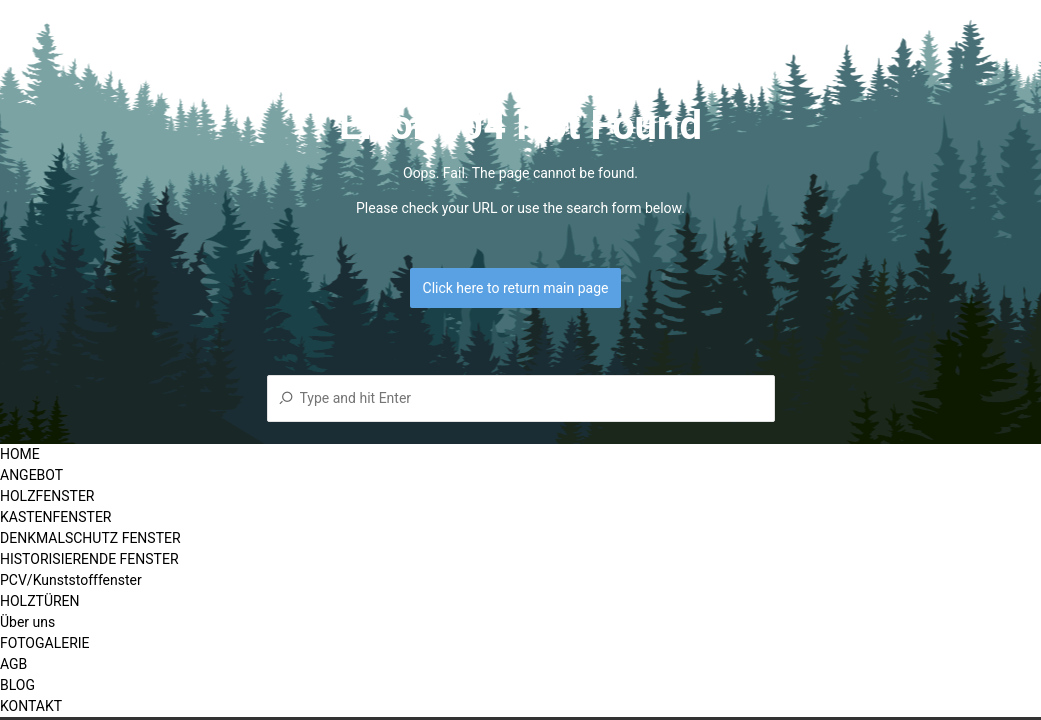 The height and width of the screenshot is (720, 1041). What do you see at coordinates (55, 517) in the screenshot?
I see `KASTENFENSTER` at bounding box center [55, 517].